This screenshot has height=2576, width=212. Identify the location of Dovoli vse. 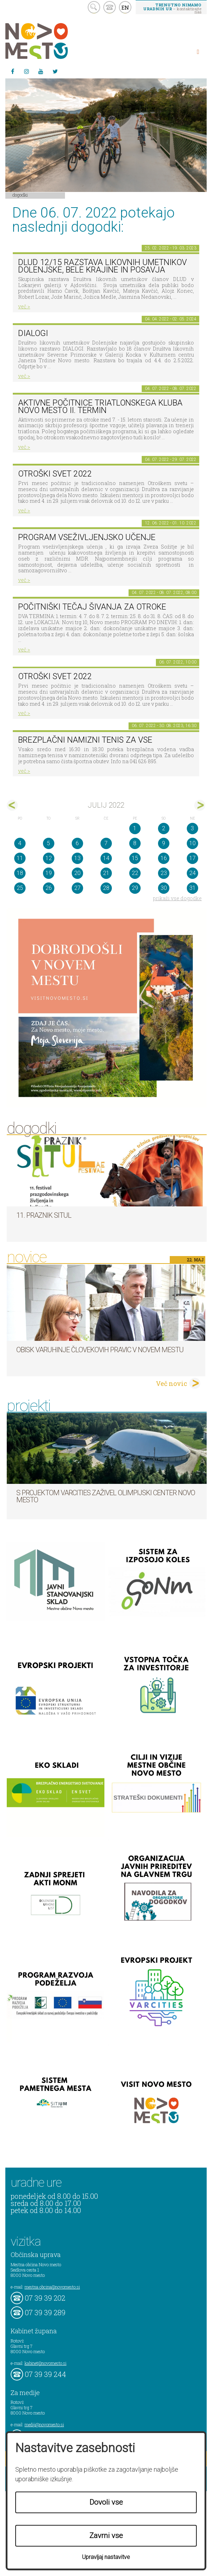
(106, 2502).